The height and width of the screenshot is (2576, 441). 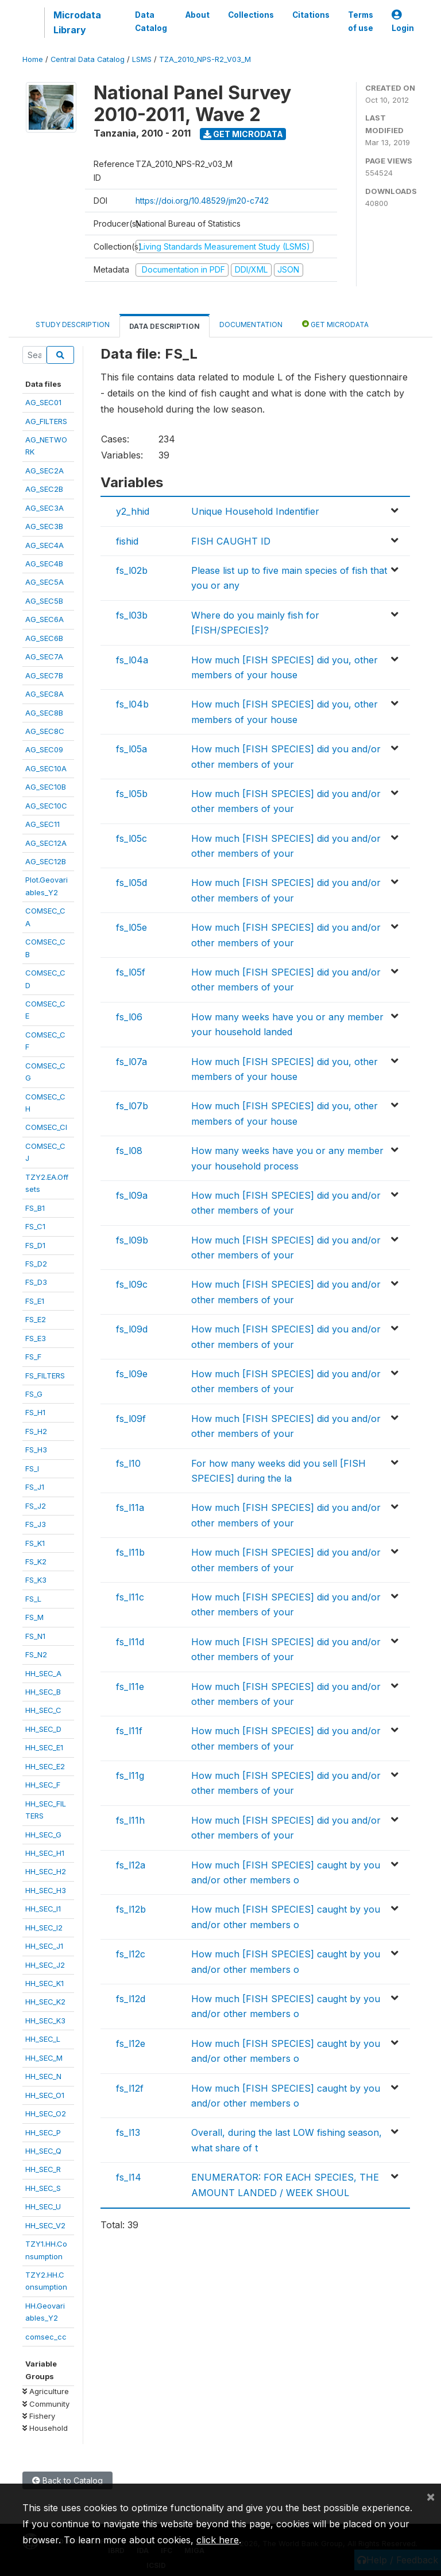 I want to click on fs_l09e, so click(x=132, y=1374).